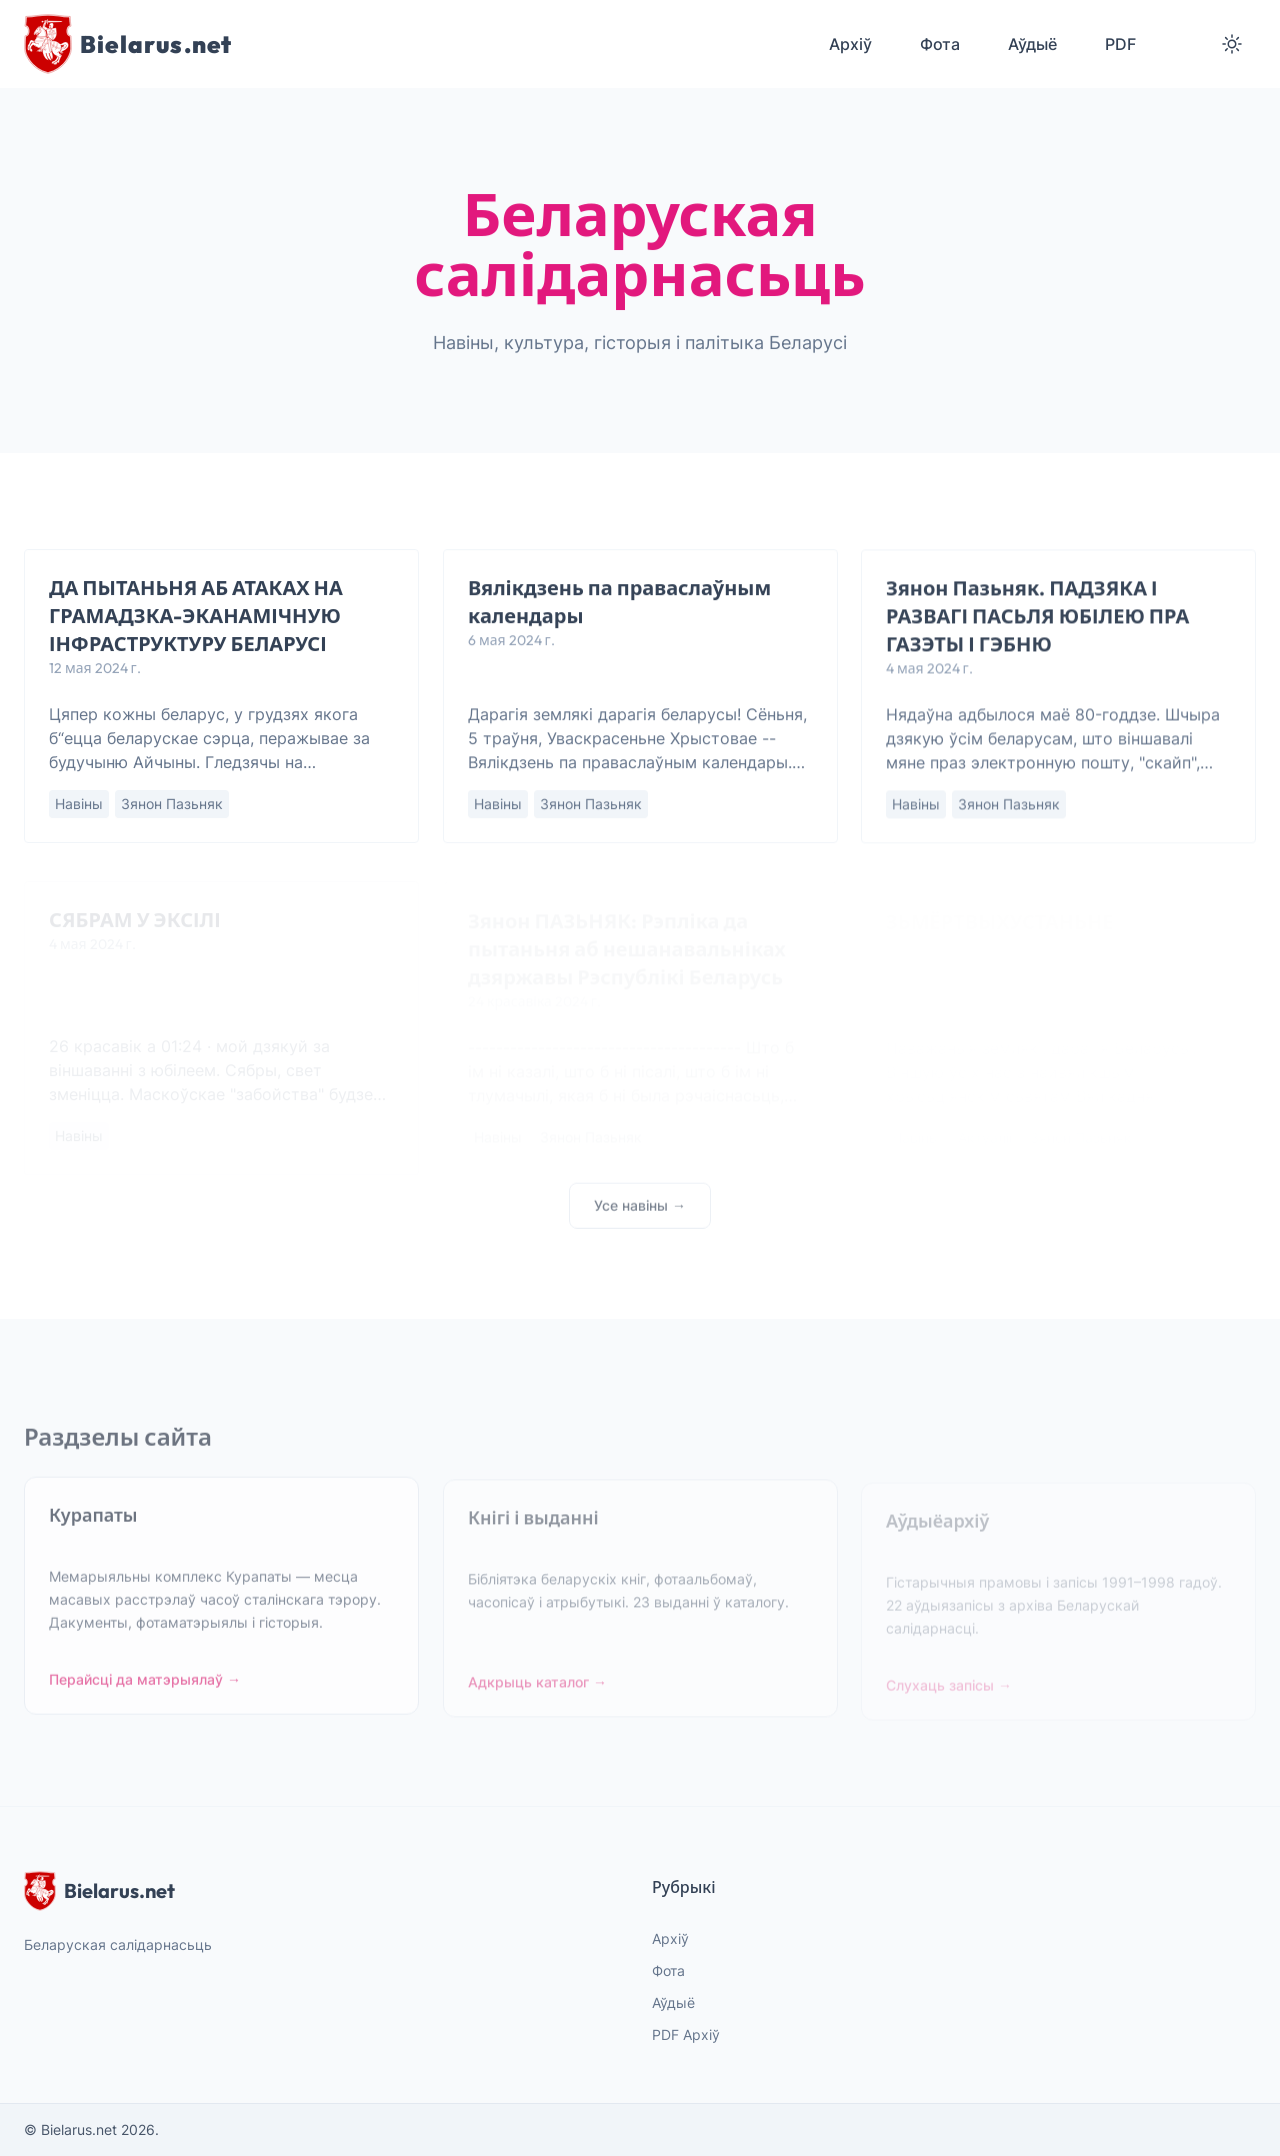 The width and height of the screenshot is (1280, 2156). What do you see at coordinates (668, 1970) in the screenshot?
I see `Фота` at bounding box center [668, 1970].